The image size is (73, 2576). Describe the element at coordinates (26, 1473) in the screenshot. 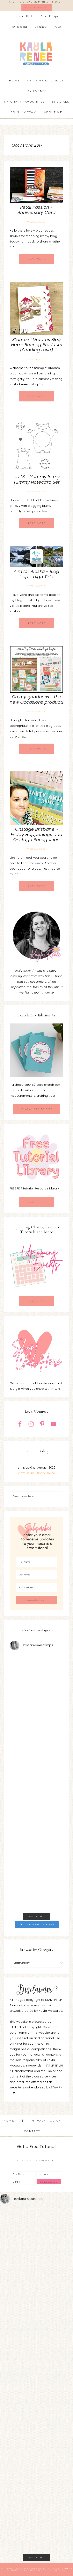

I see `View Online` at that location.